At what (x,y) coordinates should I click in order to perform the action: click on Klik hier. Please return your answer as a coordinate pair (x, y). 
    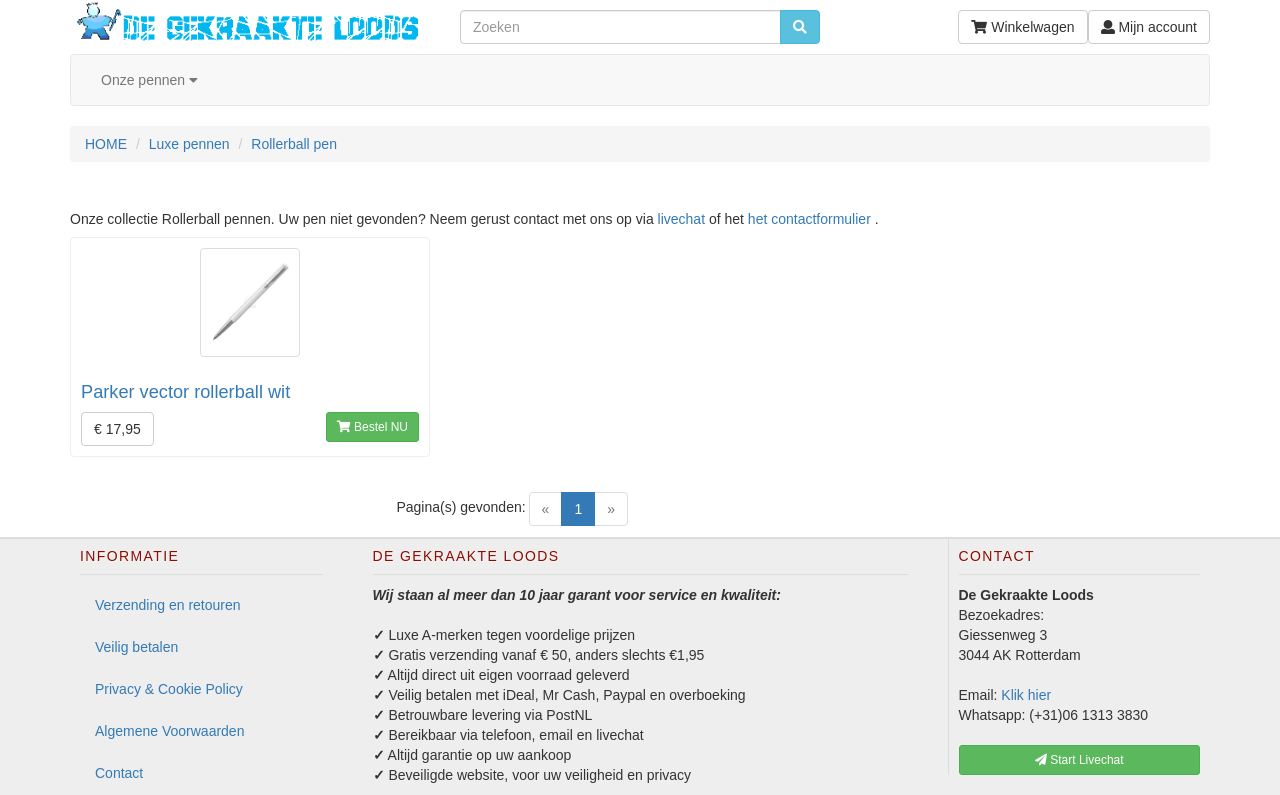
    Looking at the image, I should click on (1026, 695).